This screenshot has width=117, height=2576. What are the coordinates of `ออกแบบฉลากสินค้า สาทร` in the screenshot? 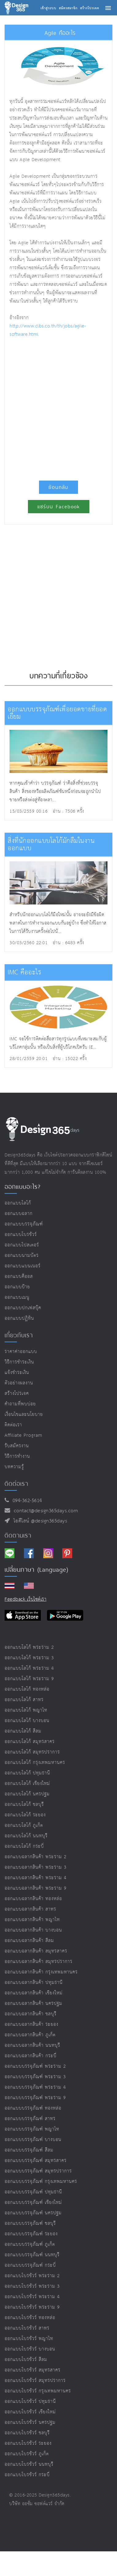 It's located at (30, 1909).